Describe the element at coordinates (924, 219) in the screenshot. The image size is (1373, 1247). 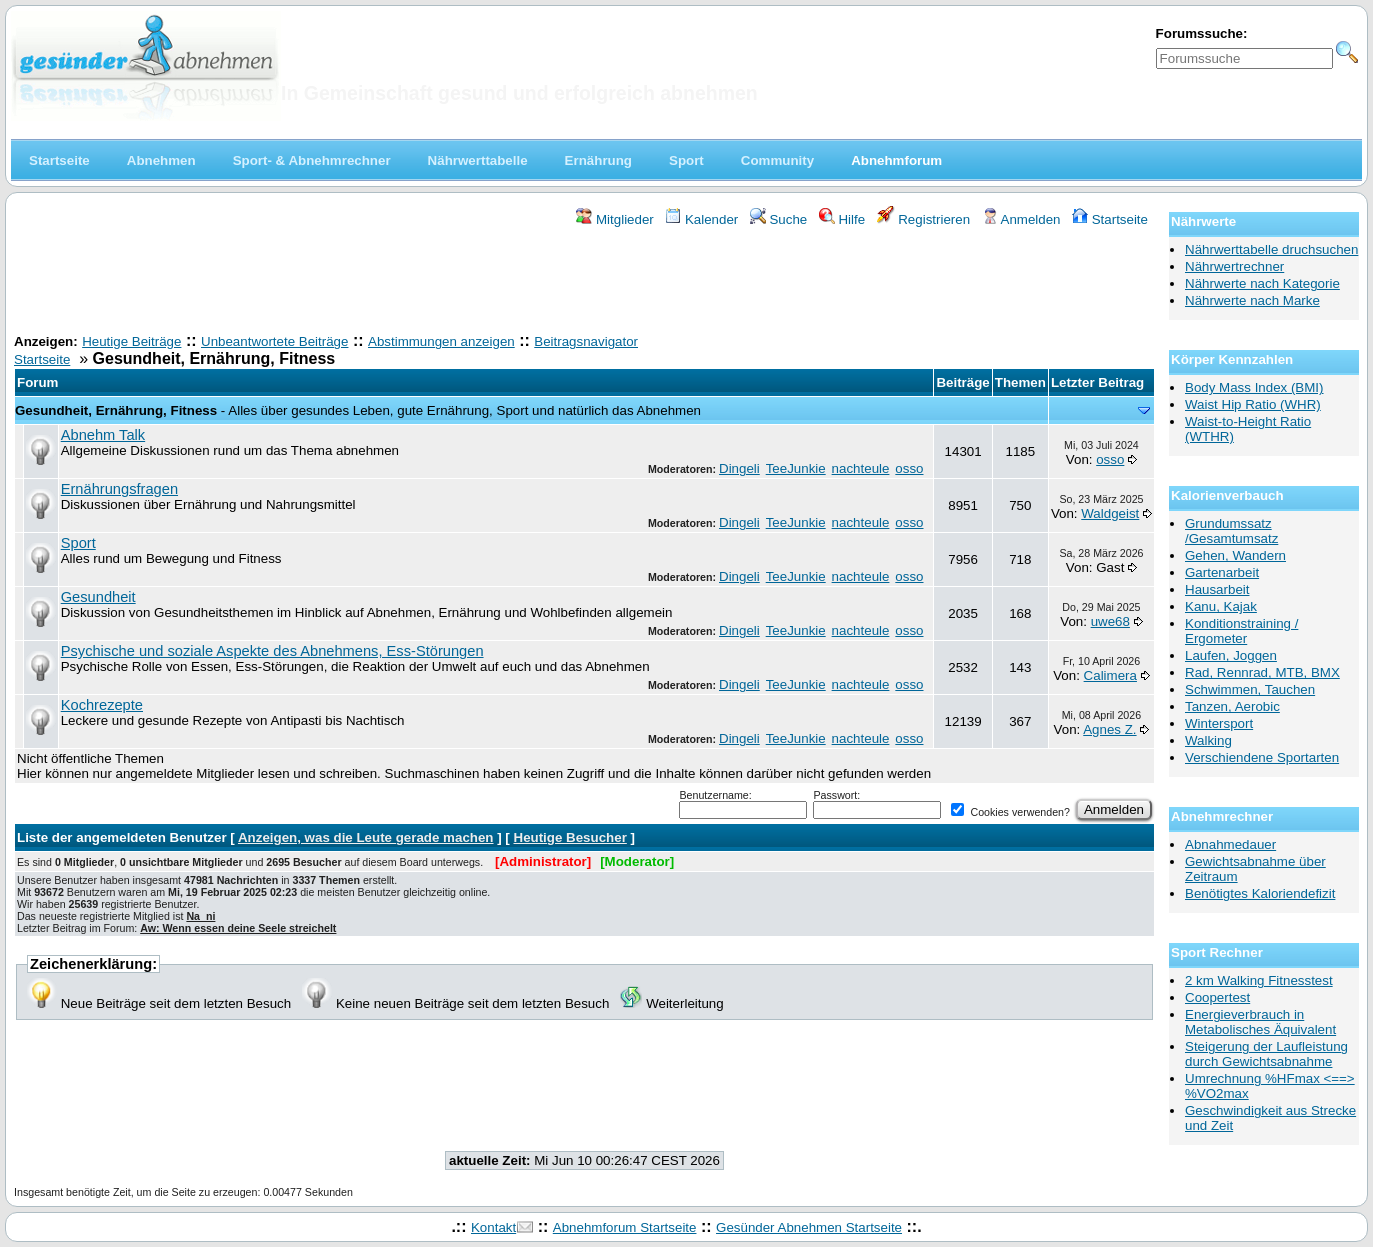
I see `Registrieren` at that location.